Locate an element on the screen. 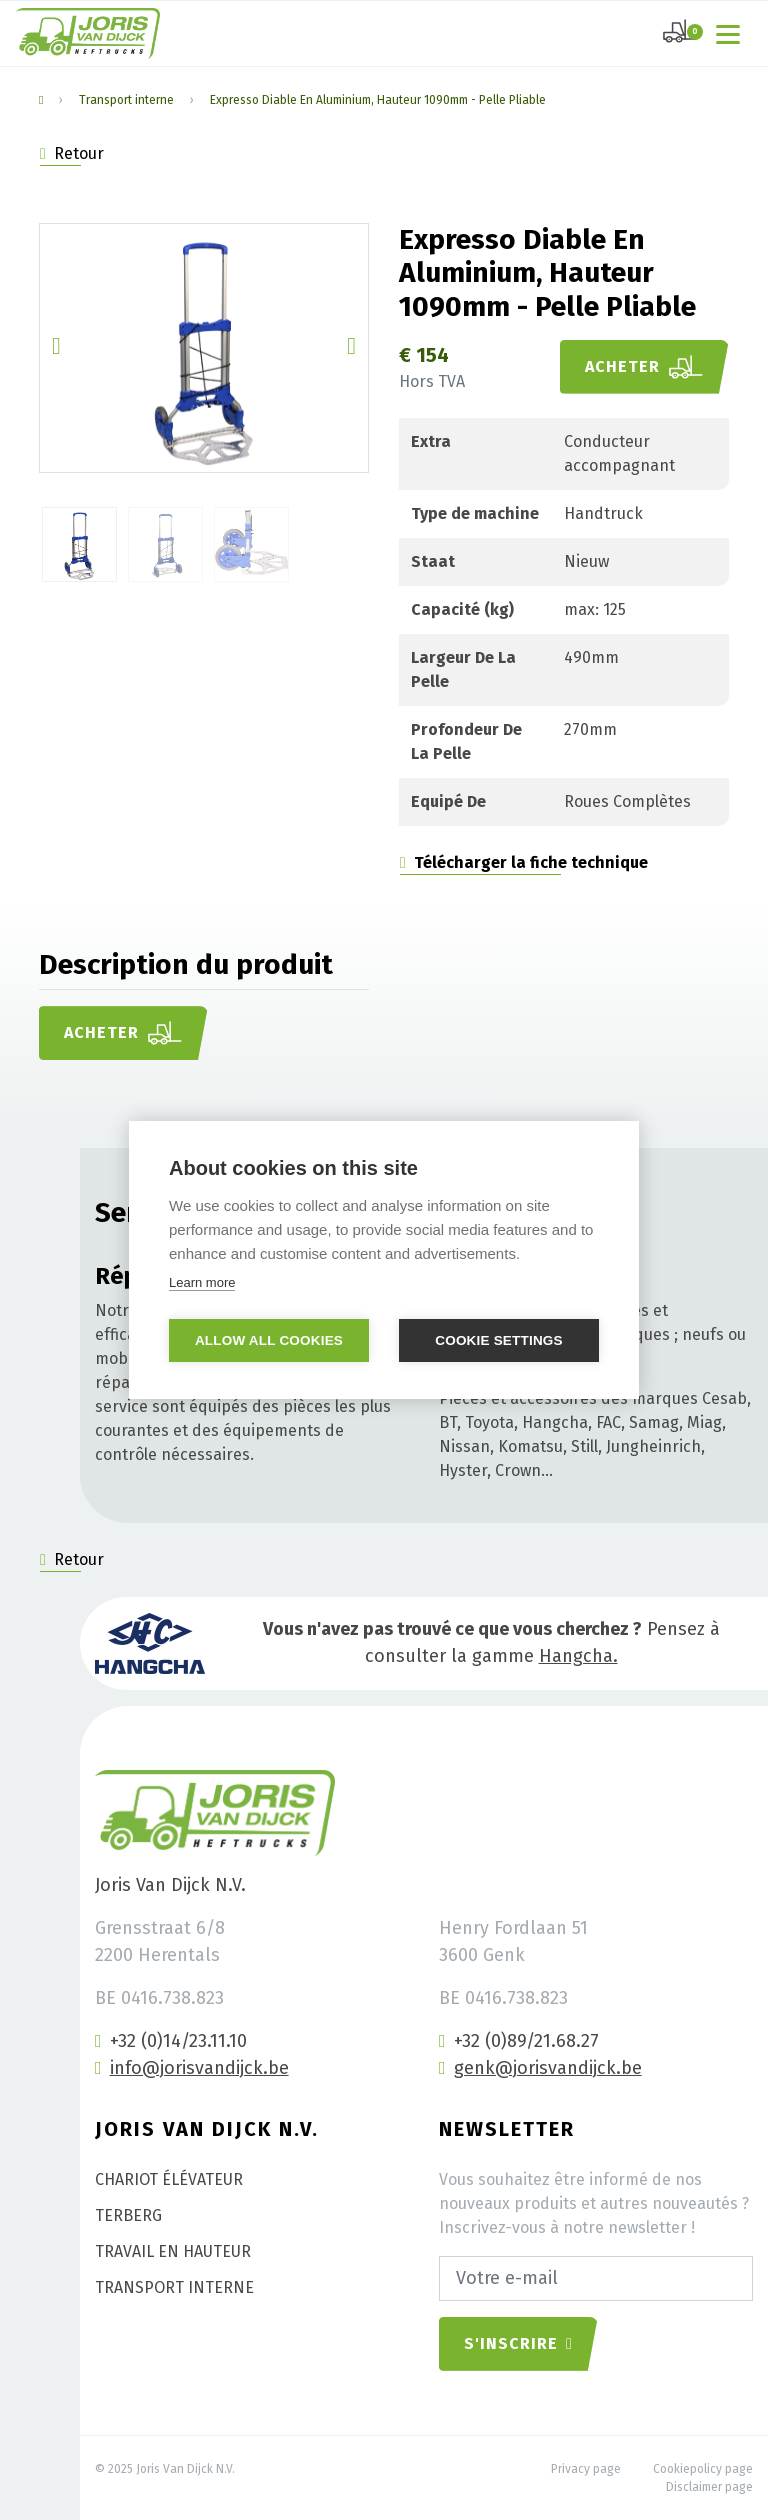  [Toggle navigation] is located at coordinates (732, 33).